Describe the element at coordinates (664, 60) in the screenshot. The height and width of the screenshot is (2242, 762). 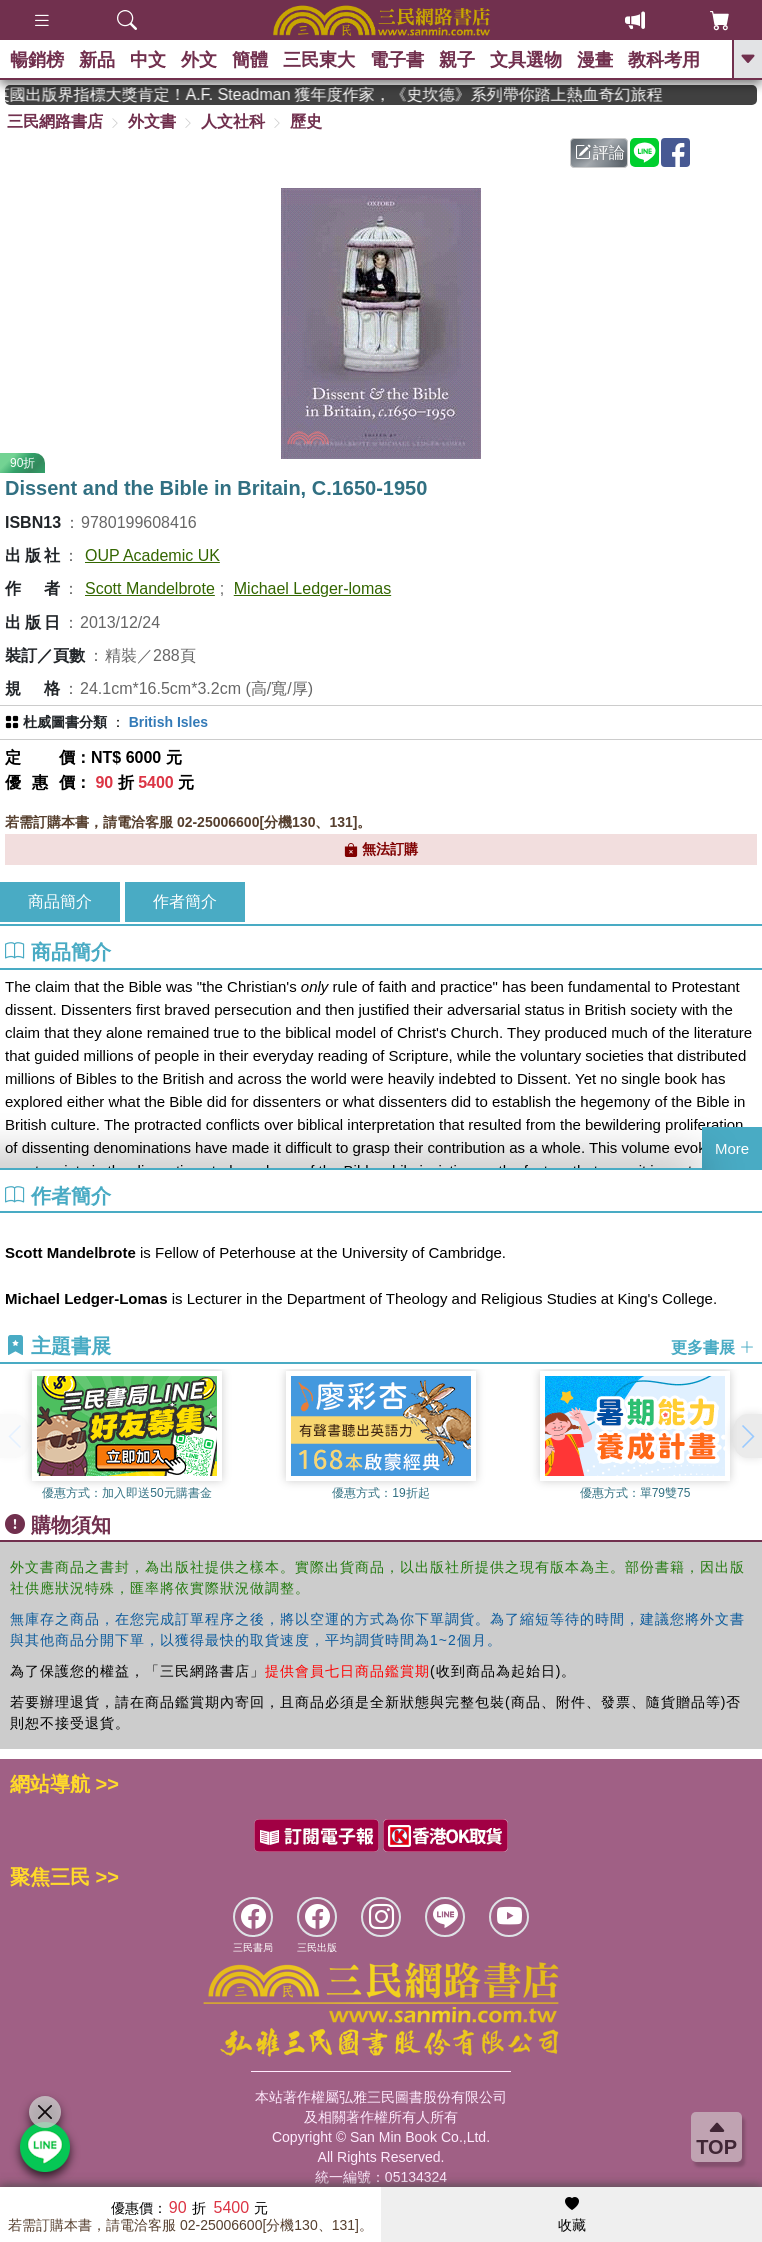
I see `教科考用` at that location.